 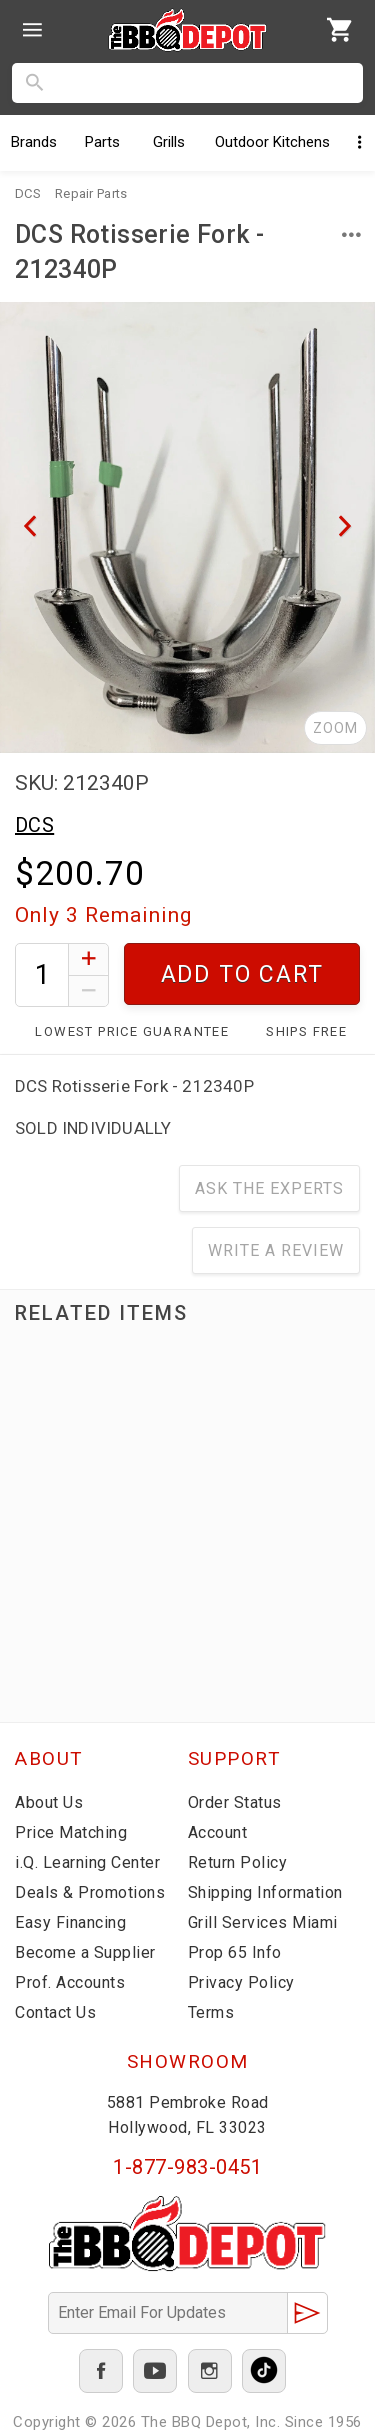 What do you see at coordinates (49, 1802) in the screenshot?
I see `About Us` at bounding box center [49, 1802].